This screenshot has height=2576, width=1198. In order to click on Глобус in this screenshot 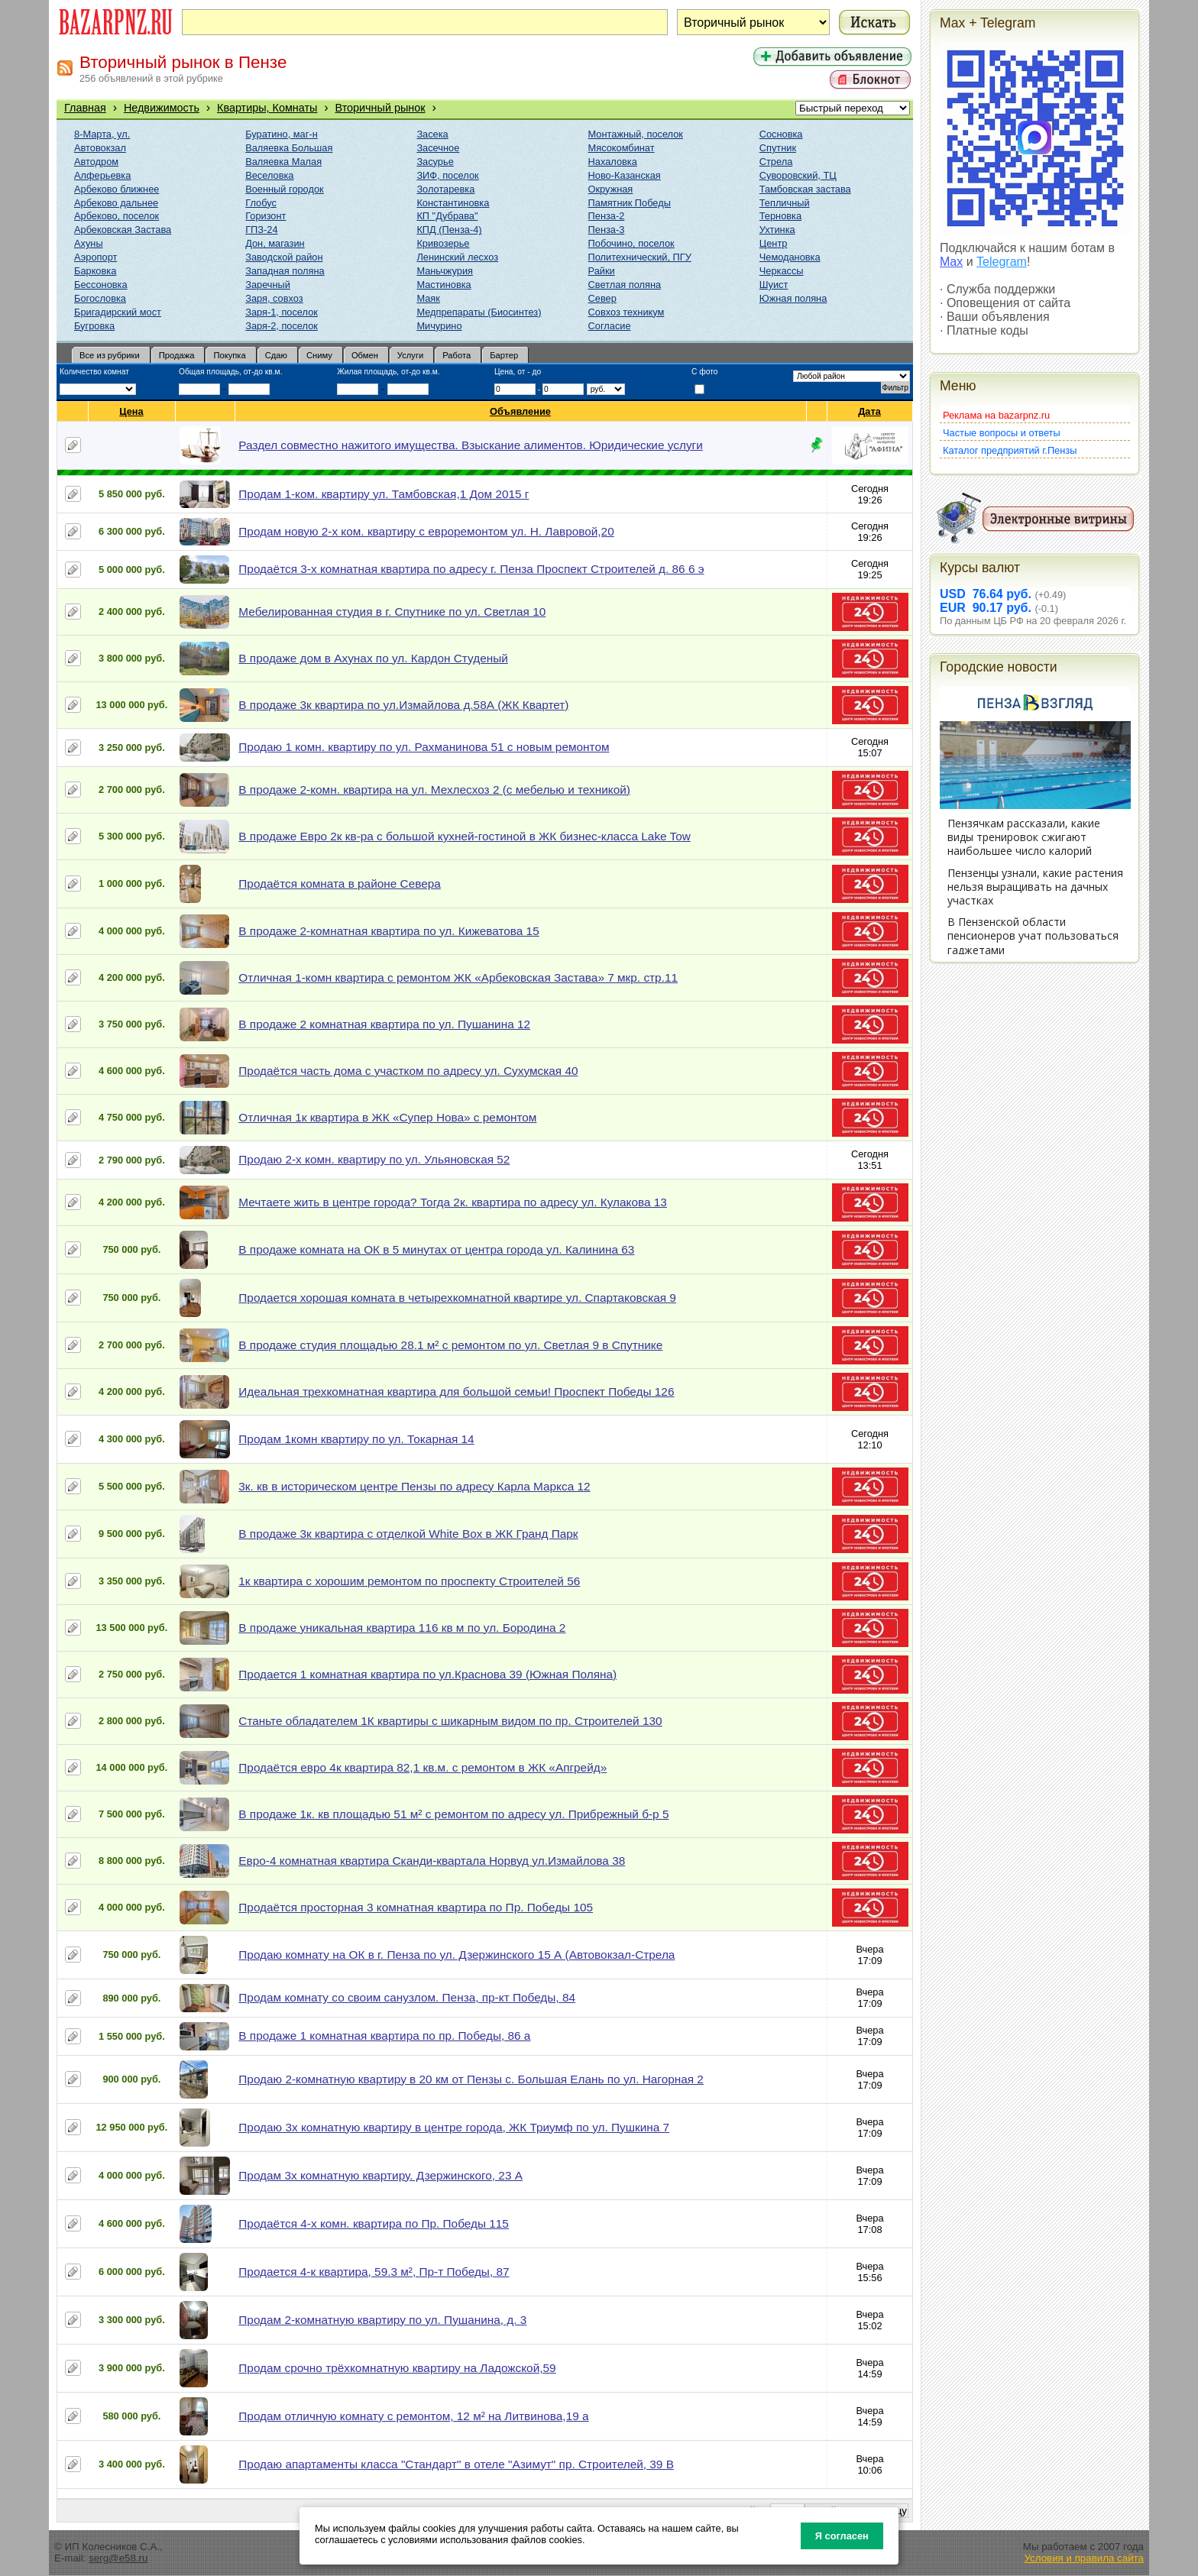, I will do `click(261, 203)`.